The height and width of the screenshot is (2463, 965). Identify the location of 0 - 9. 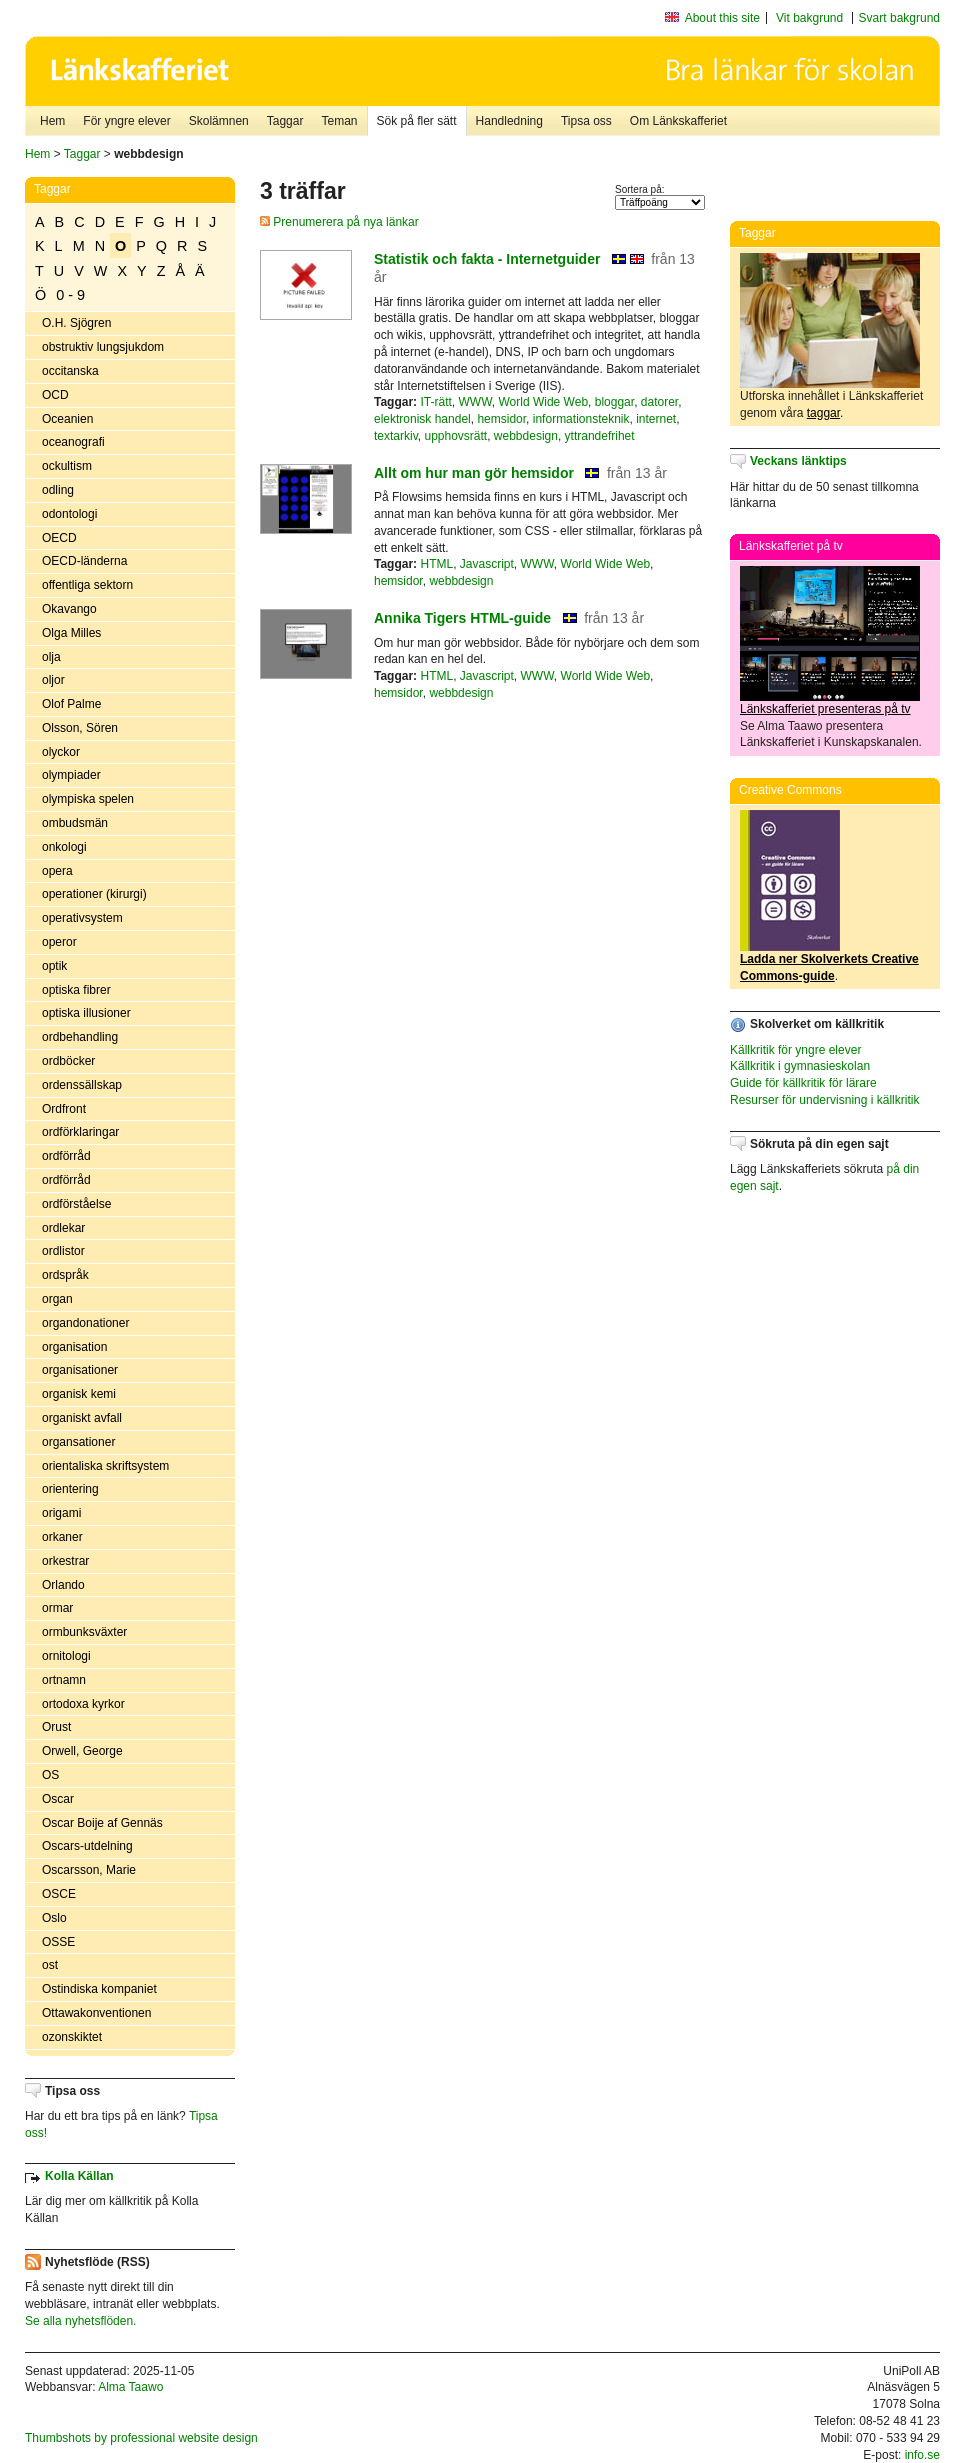
(70, 295).